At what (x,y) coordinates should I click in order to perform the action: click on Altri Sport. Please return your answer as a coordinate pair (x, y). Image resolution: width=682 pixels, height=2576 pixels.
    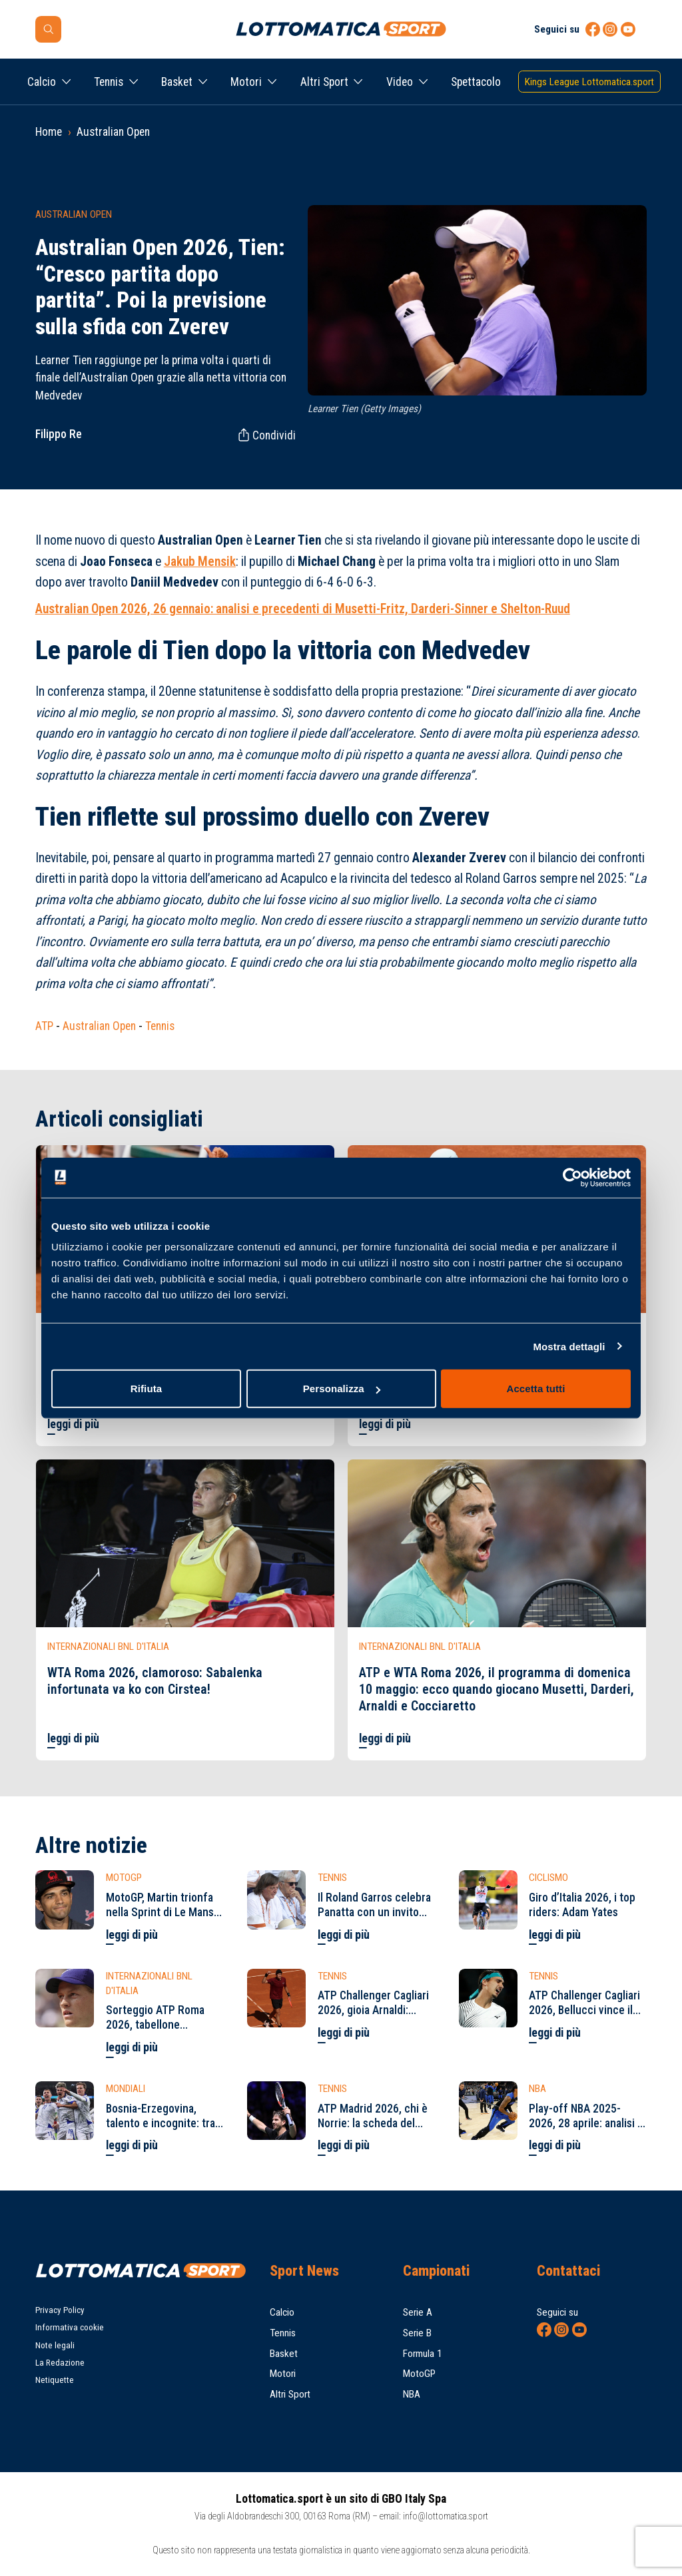
    Looking at the image, I should click on (324, 82).